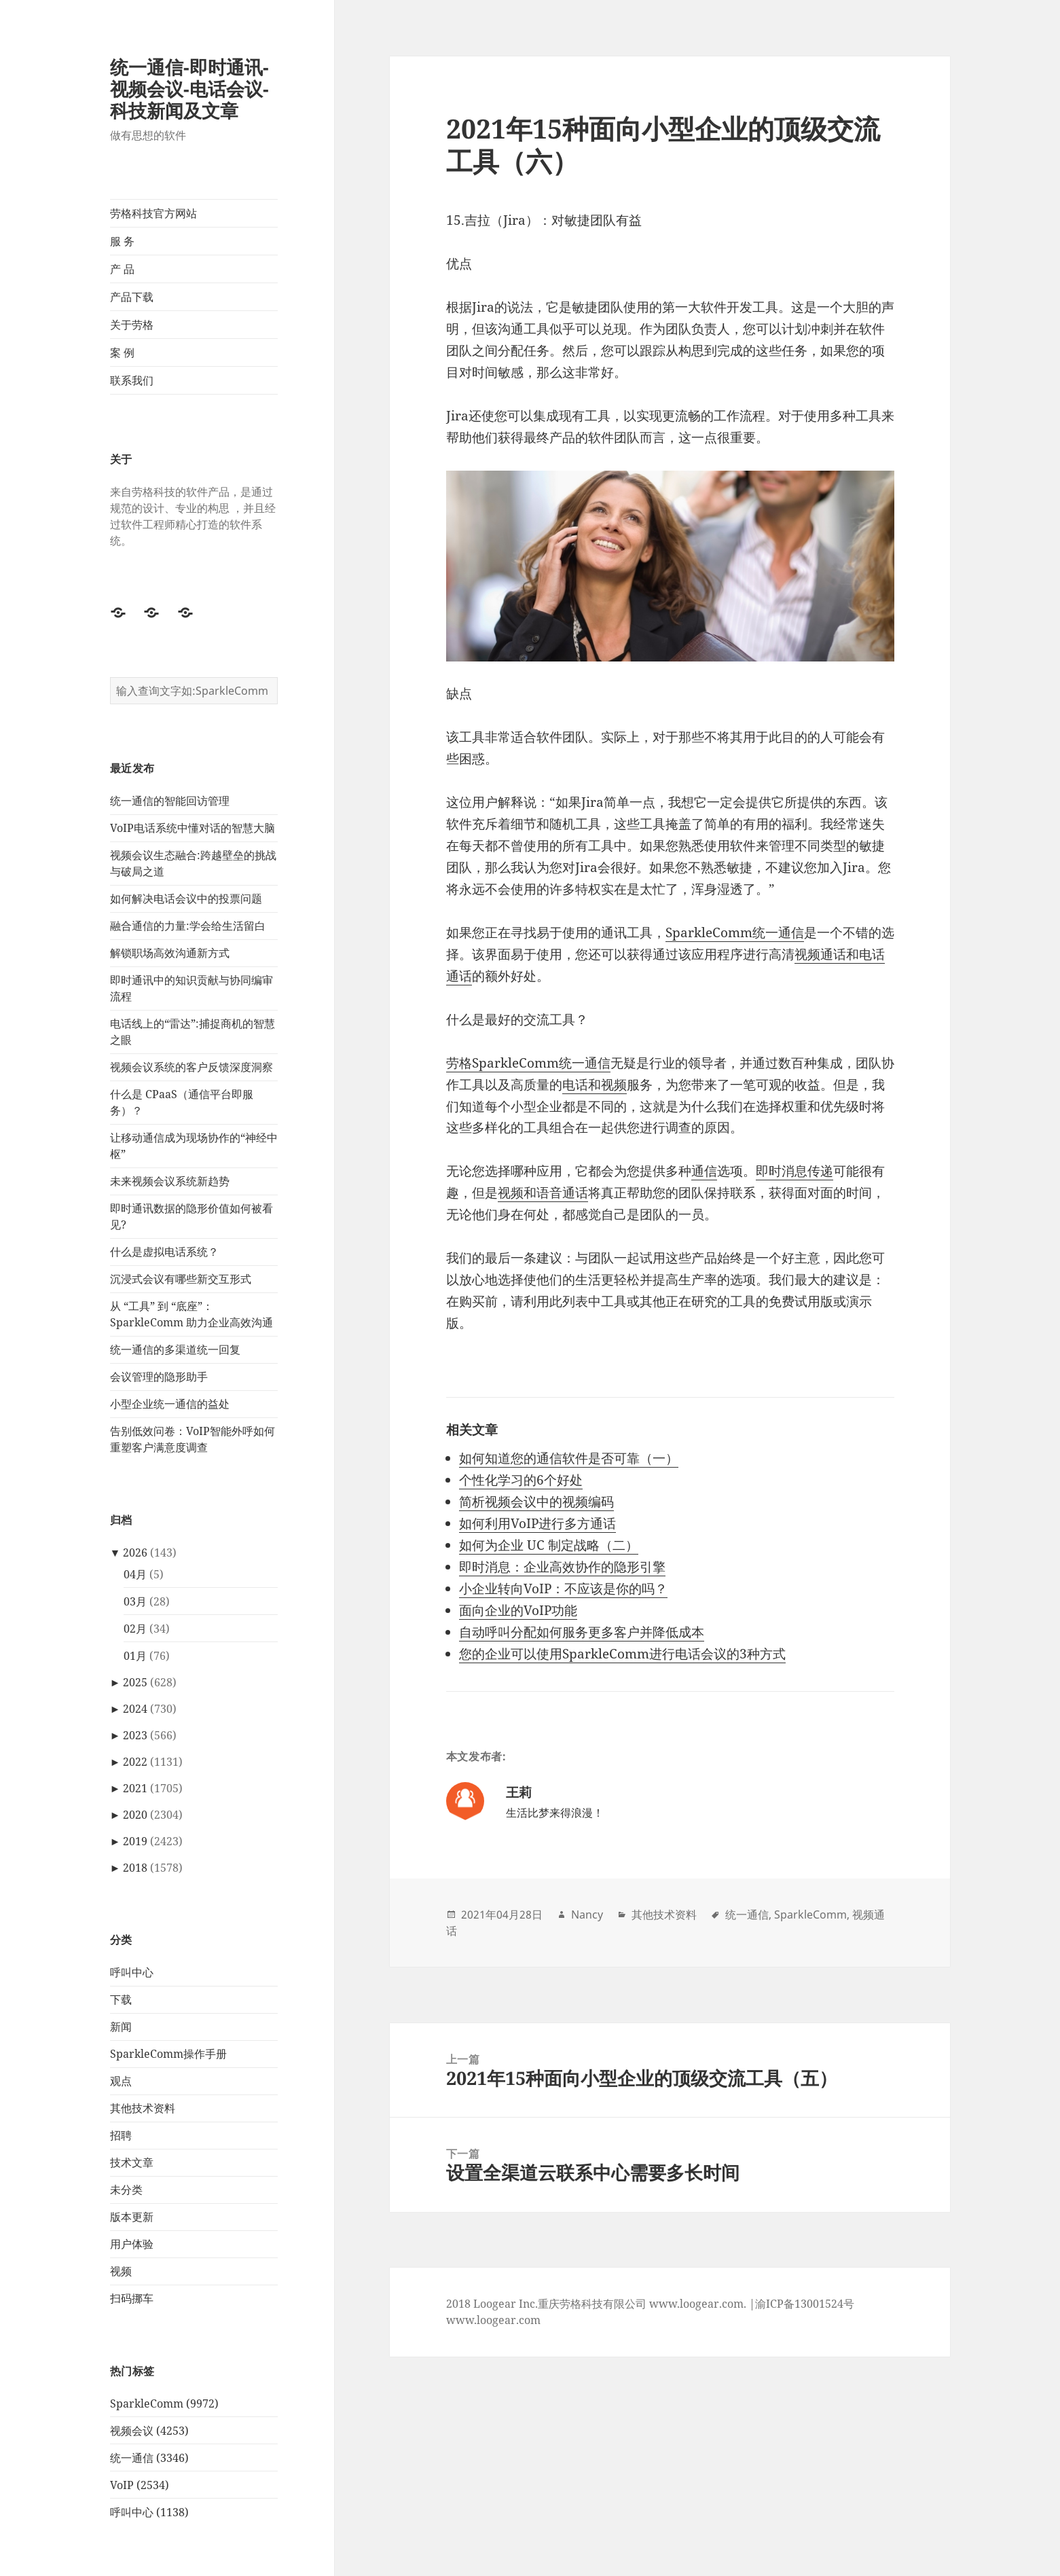 The width and height of the screenshot is (1060, 2576). I want to click on 扫码挪车, so click(131, 2298).